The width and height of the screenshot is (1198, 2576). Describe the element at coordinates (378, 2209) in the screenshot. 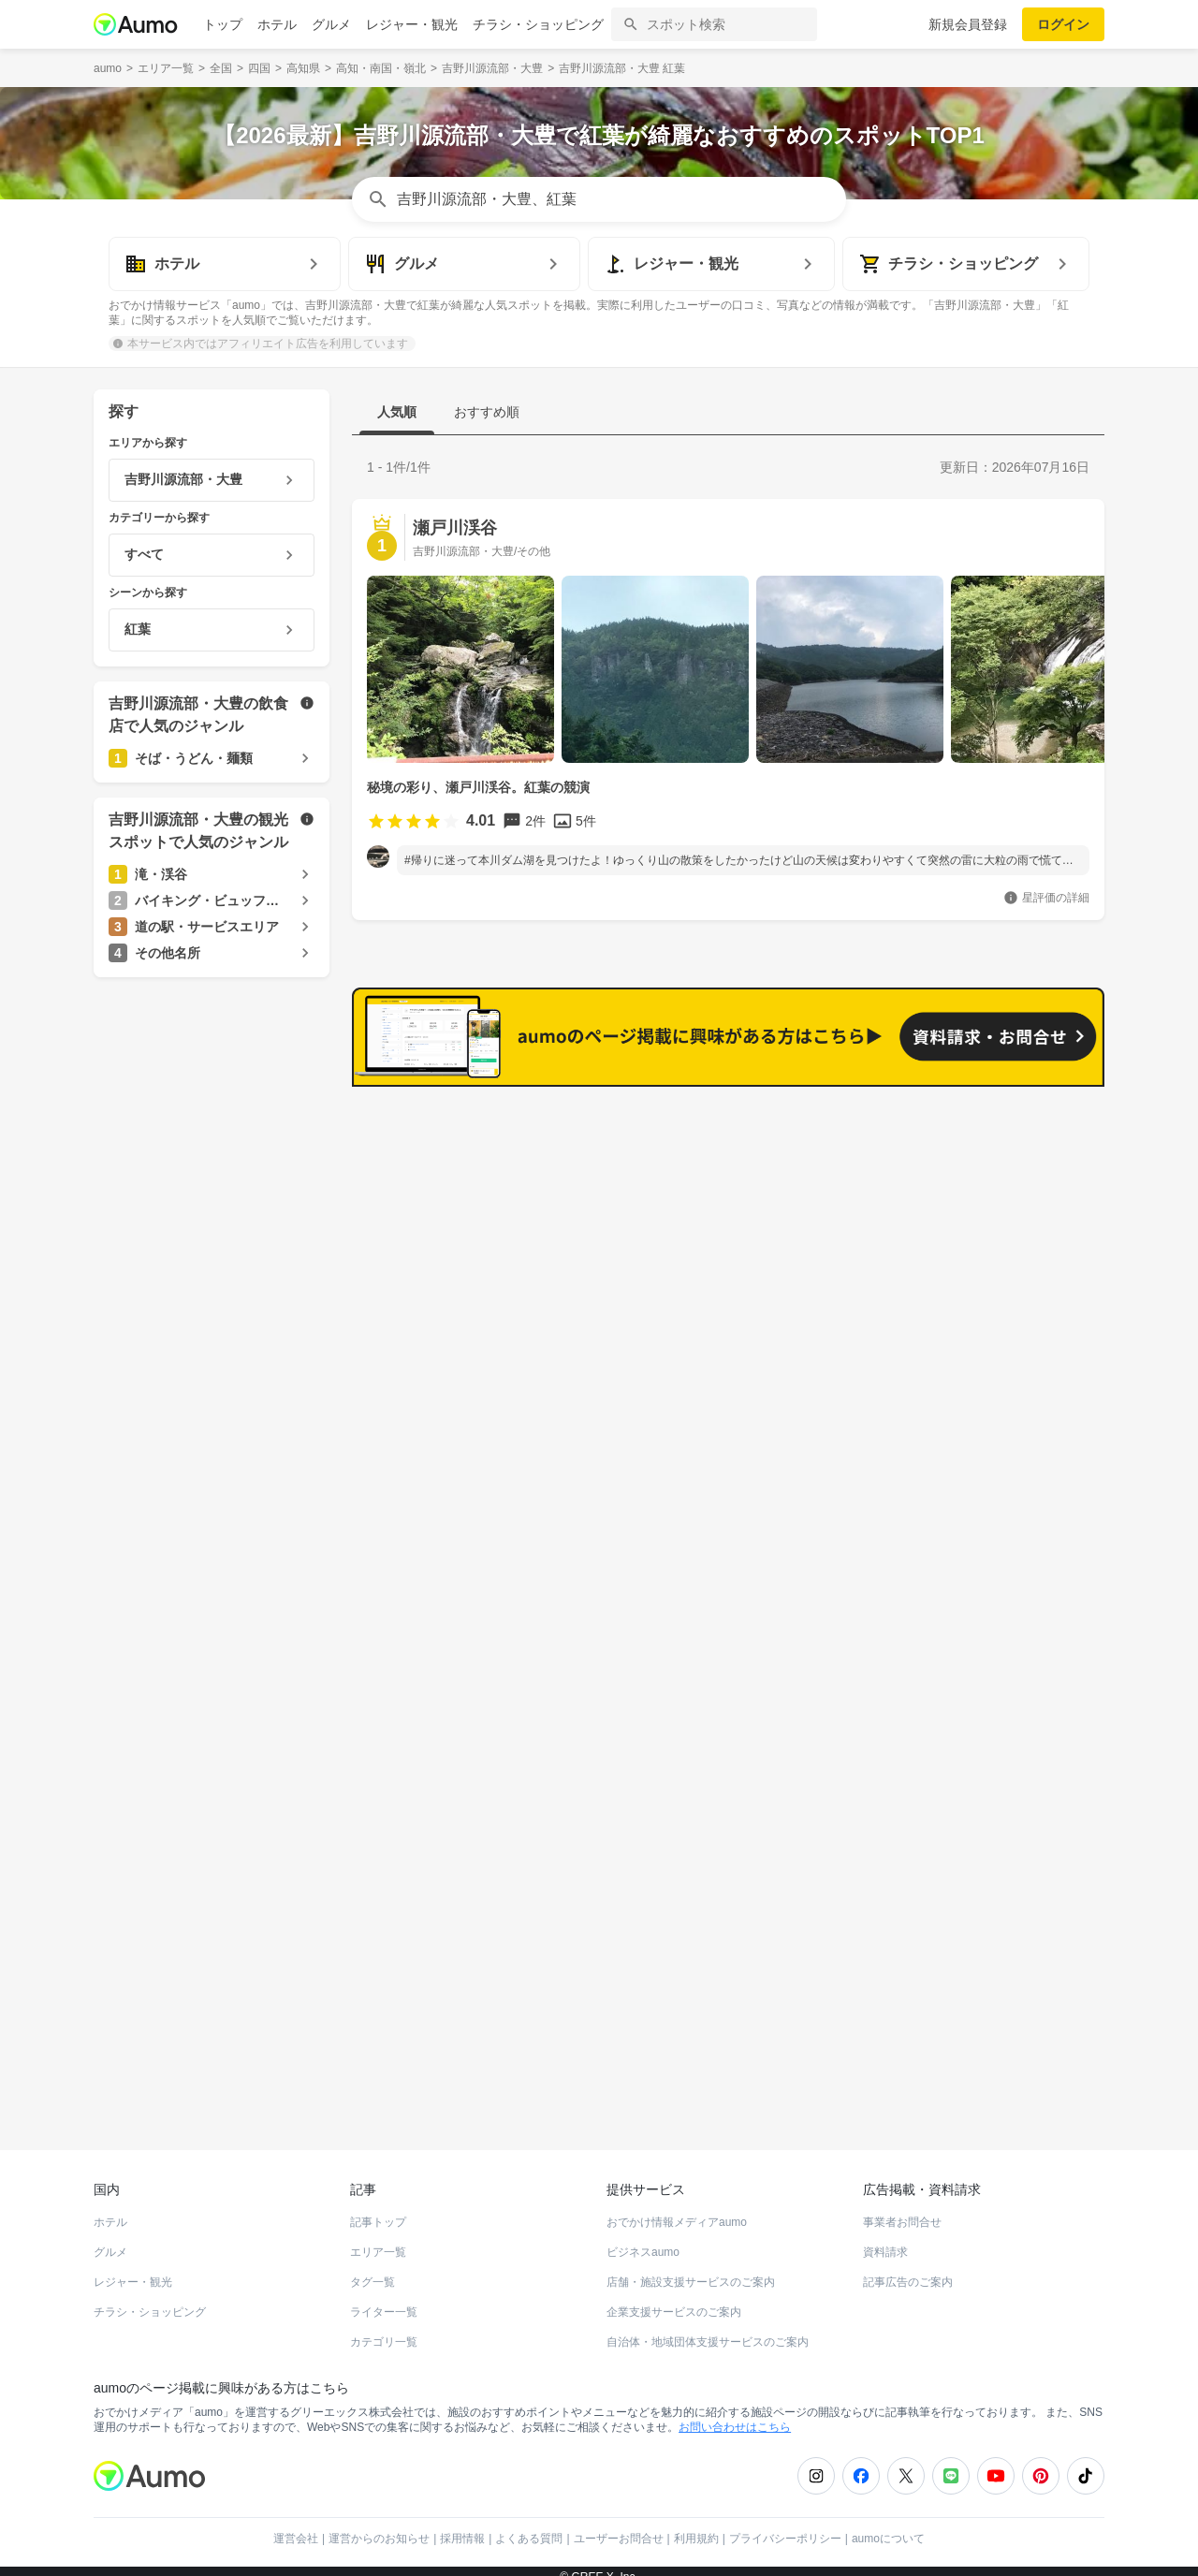

I see `記事トップ` at that location.